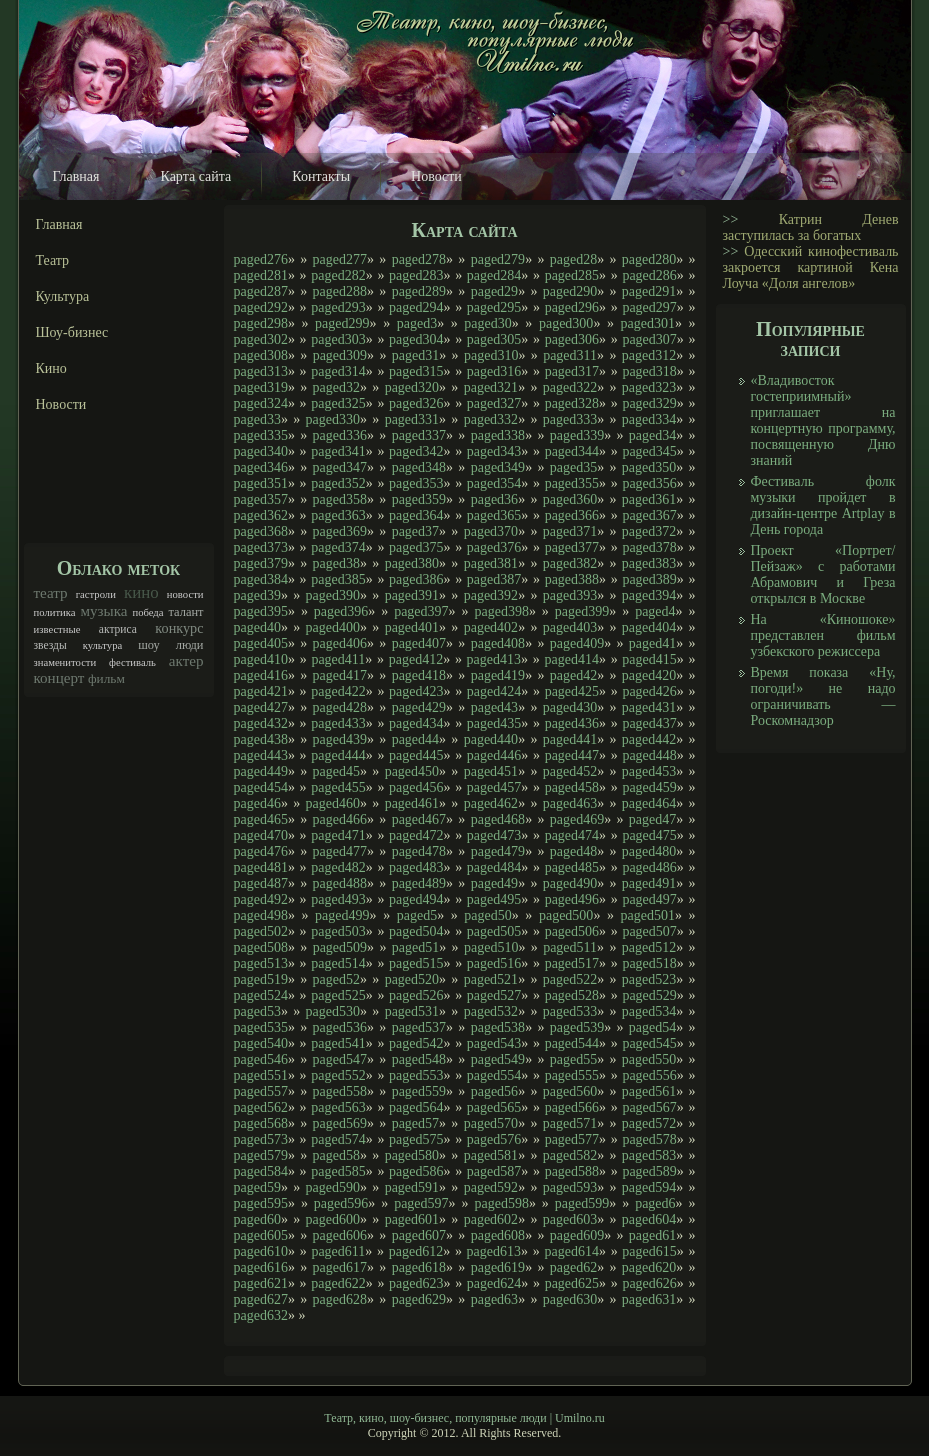 This screenshot has width=929, height=1456. What do you see at coordinates (570, 1011) in the screenshot?
I see `paged533` at bounding box center [570, 1011].